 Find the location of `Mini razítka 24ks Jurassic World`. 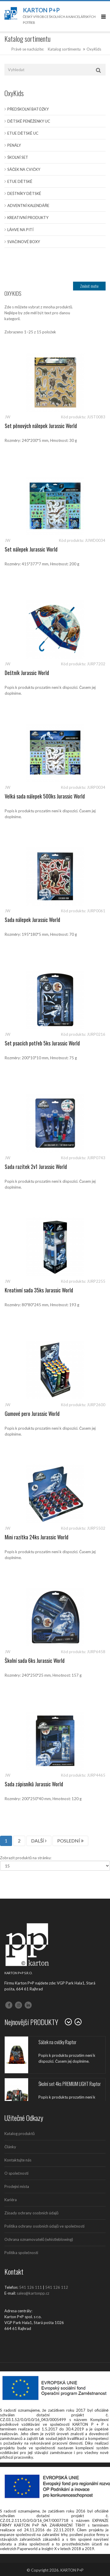

Mini razítka 24ks Jurassic World is located at coordinates (36, 1537).